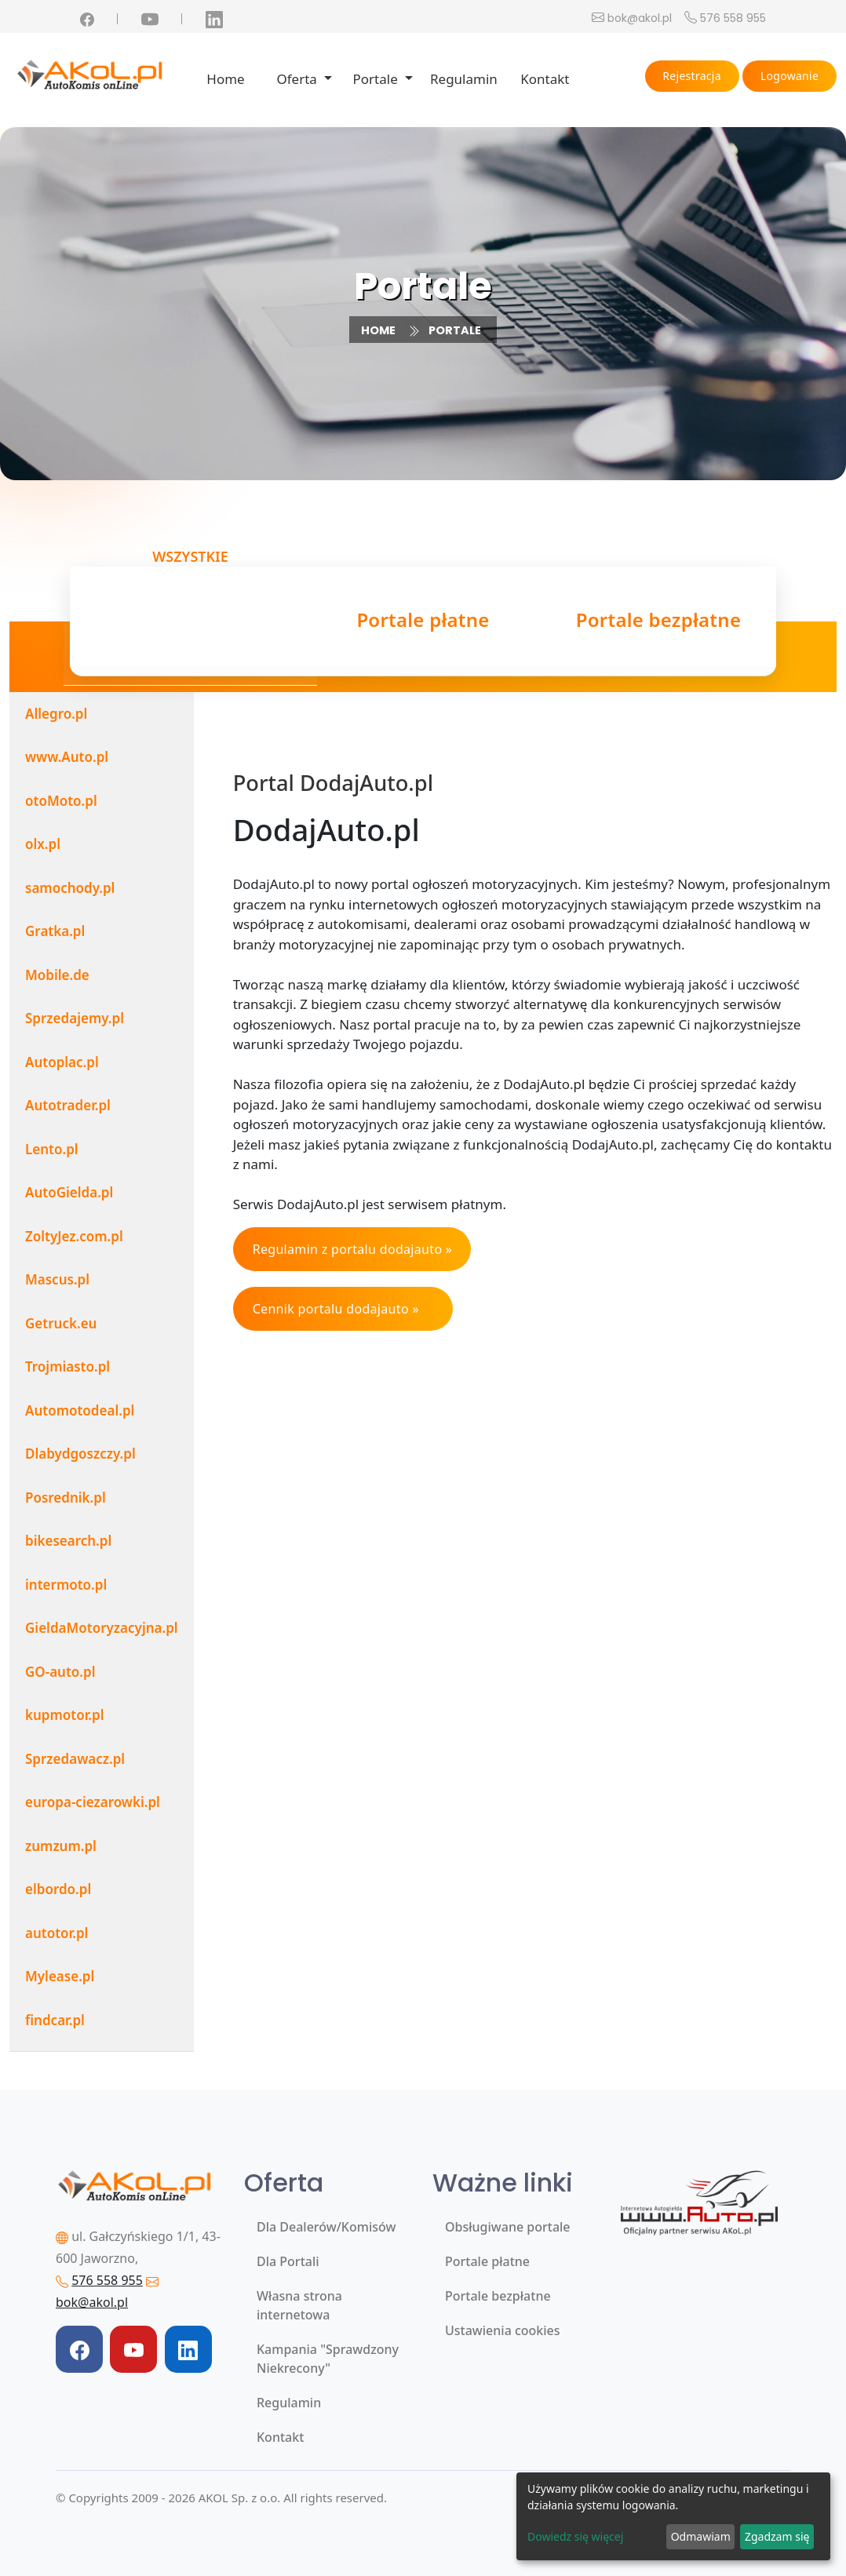 Image resolution: width=846 pixels, height=2576 pixels. What do you see at coordinates (62, 1062) in the screenshot?
I see `Autoplac.pl [tab]` at bounding box center [62, 1062].